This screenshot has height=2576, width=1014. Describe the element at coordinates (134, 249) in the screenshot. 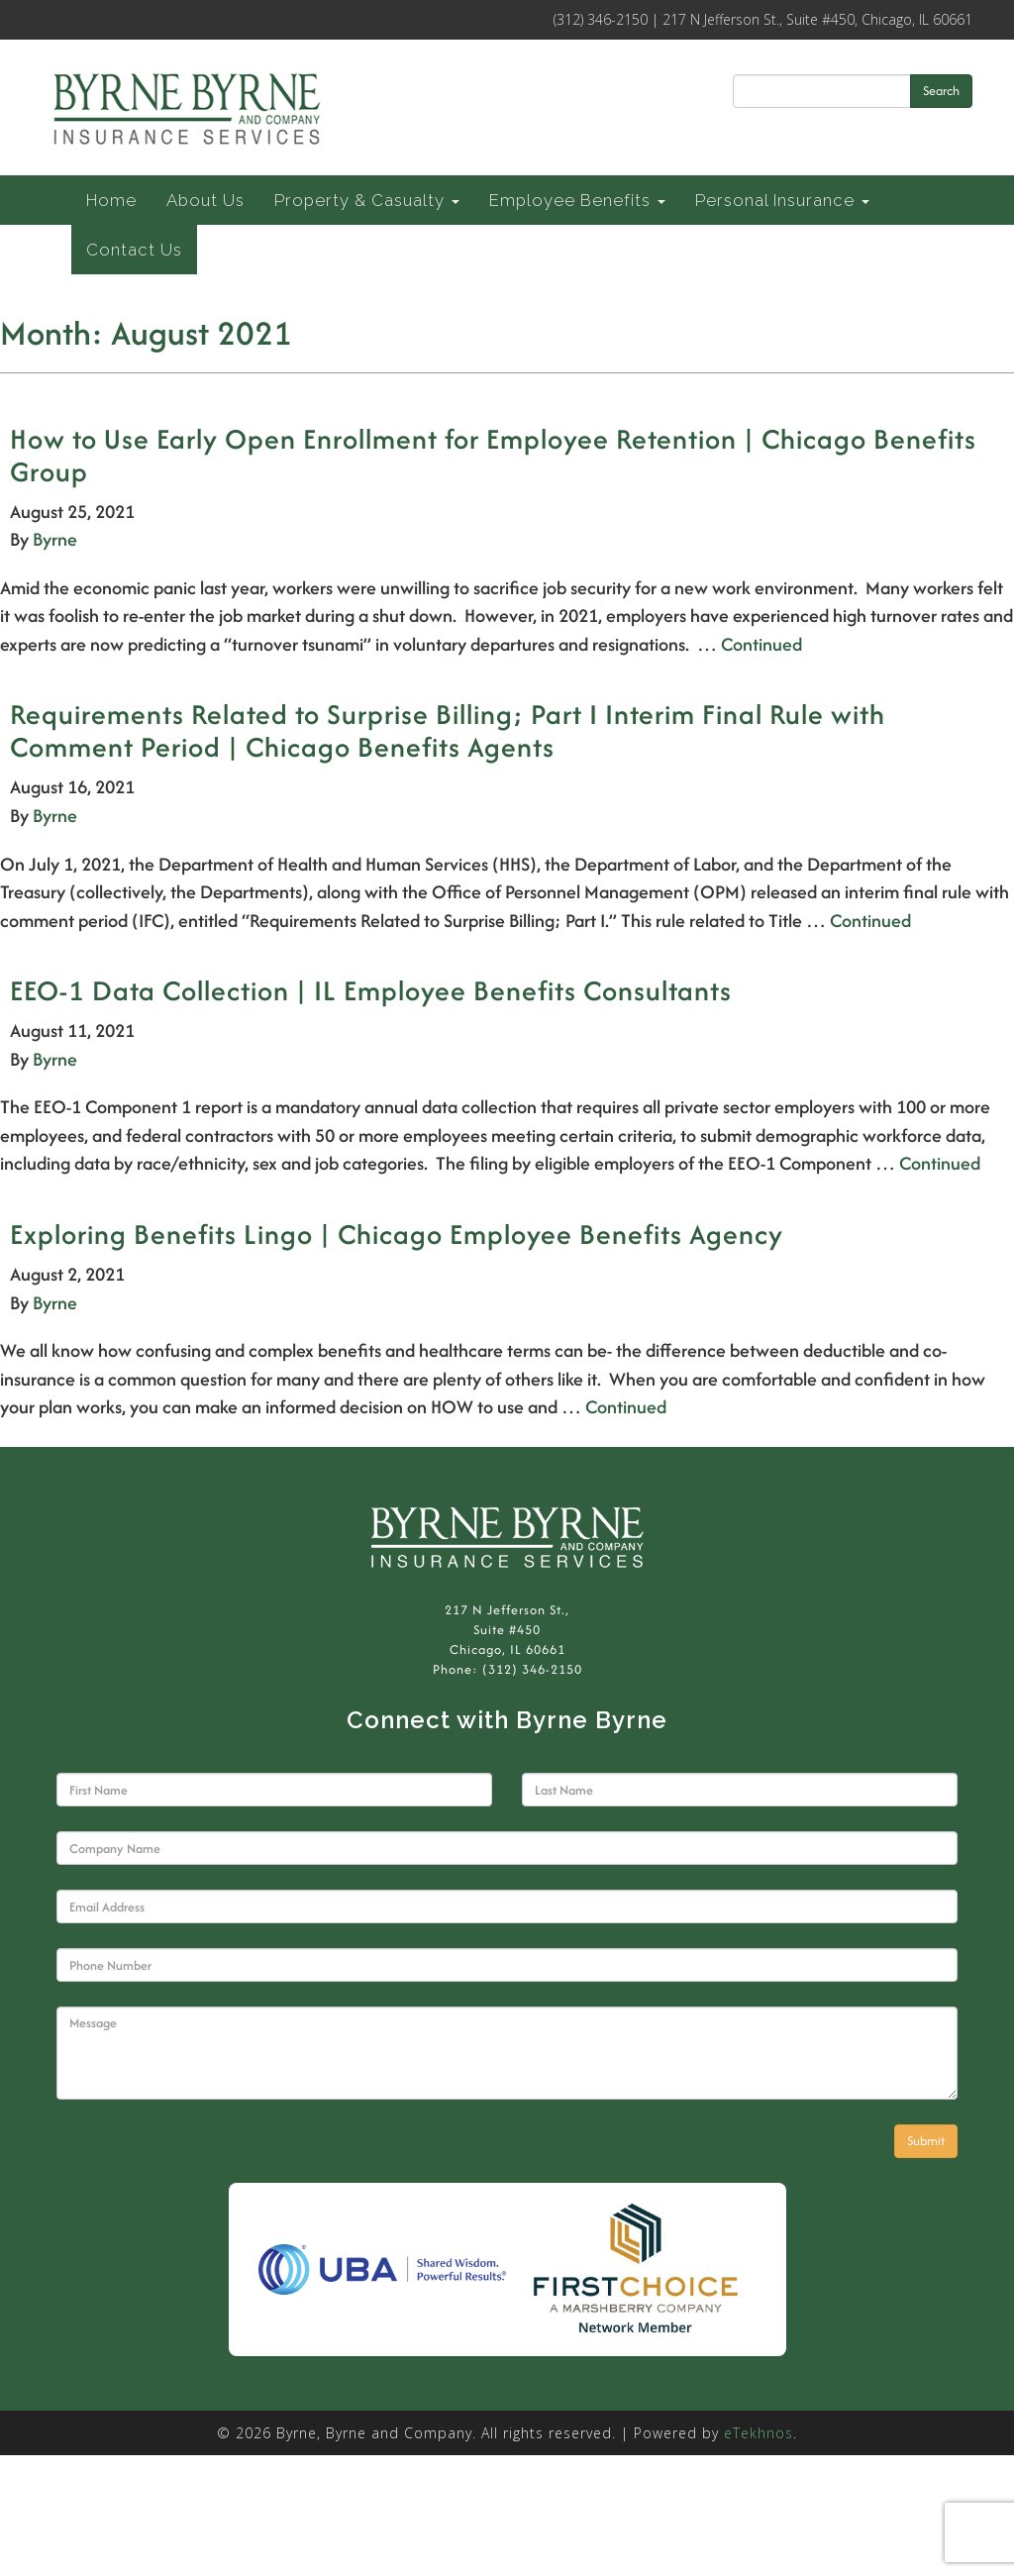

I see `Contact Us` at that location.